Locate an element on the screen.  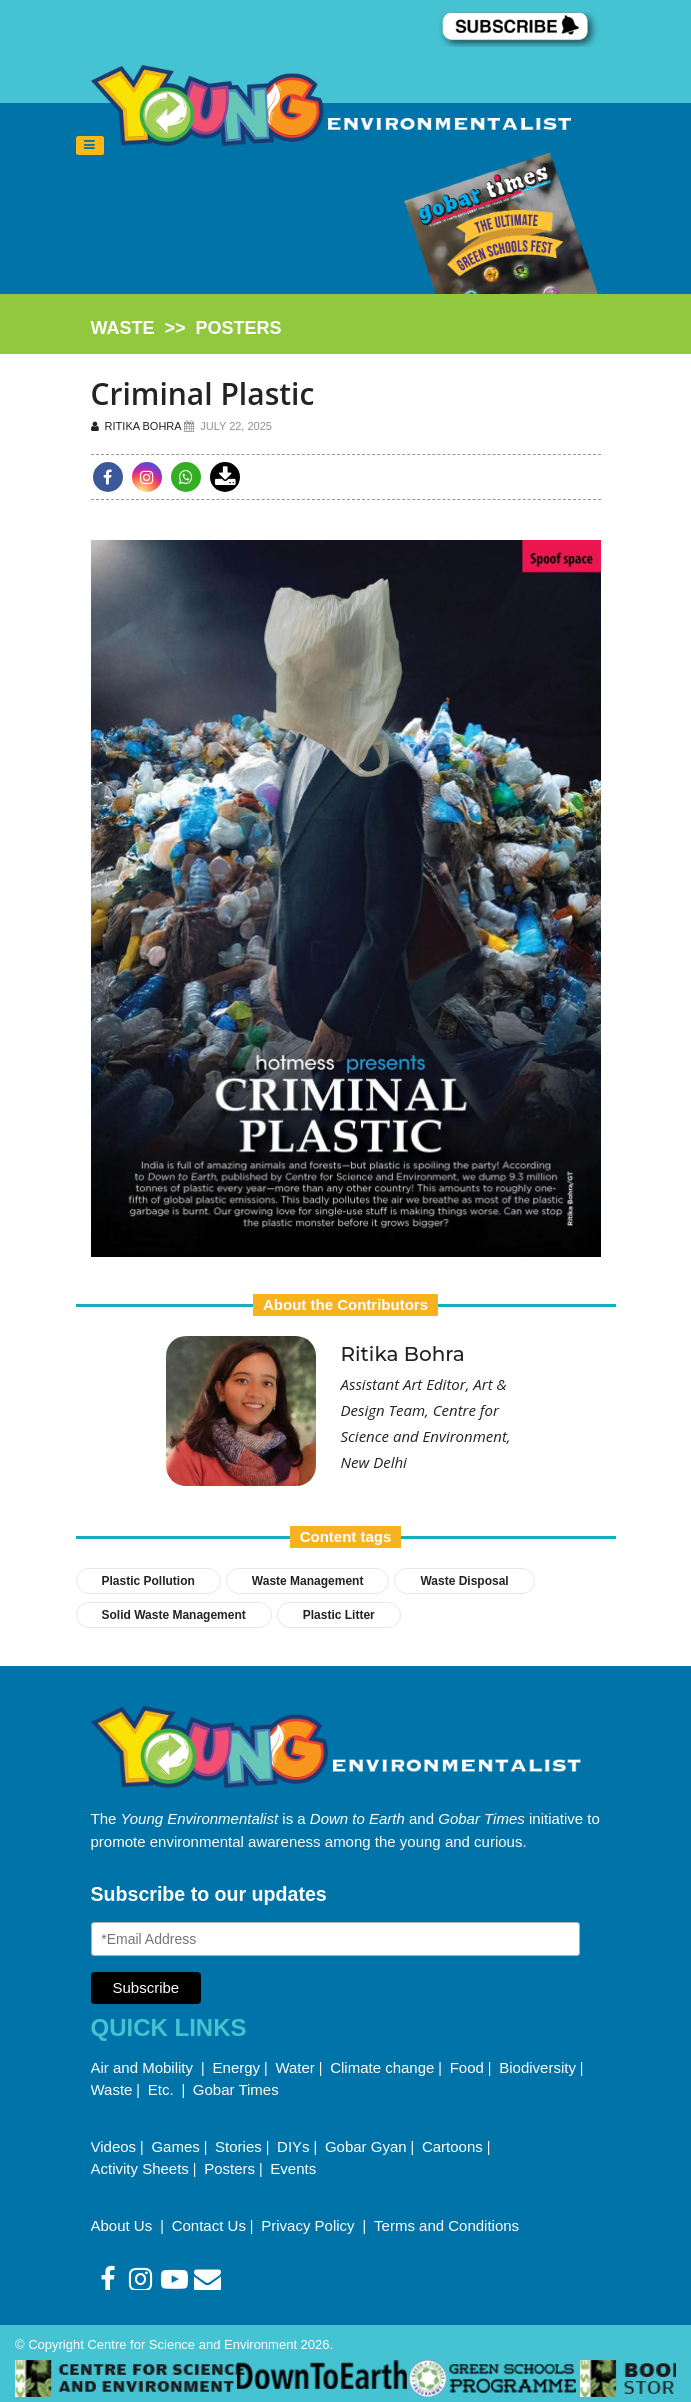
Stories is located at coordinates (238, 2146).